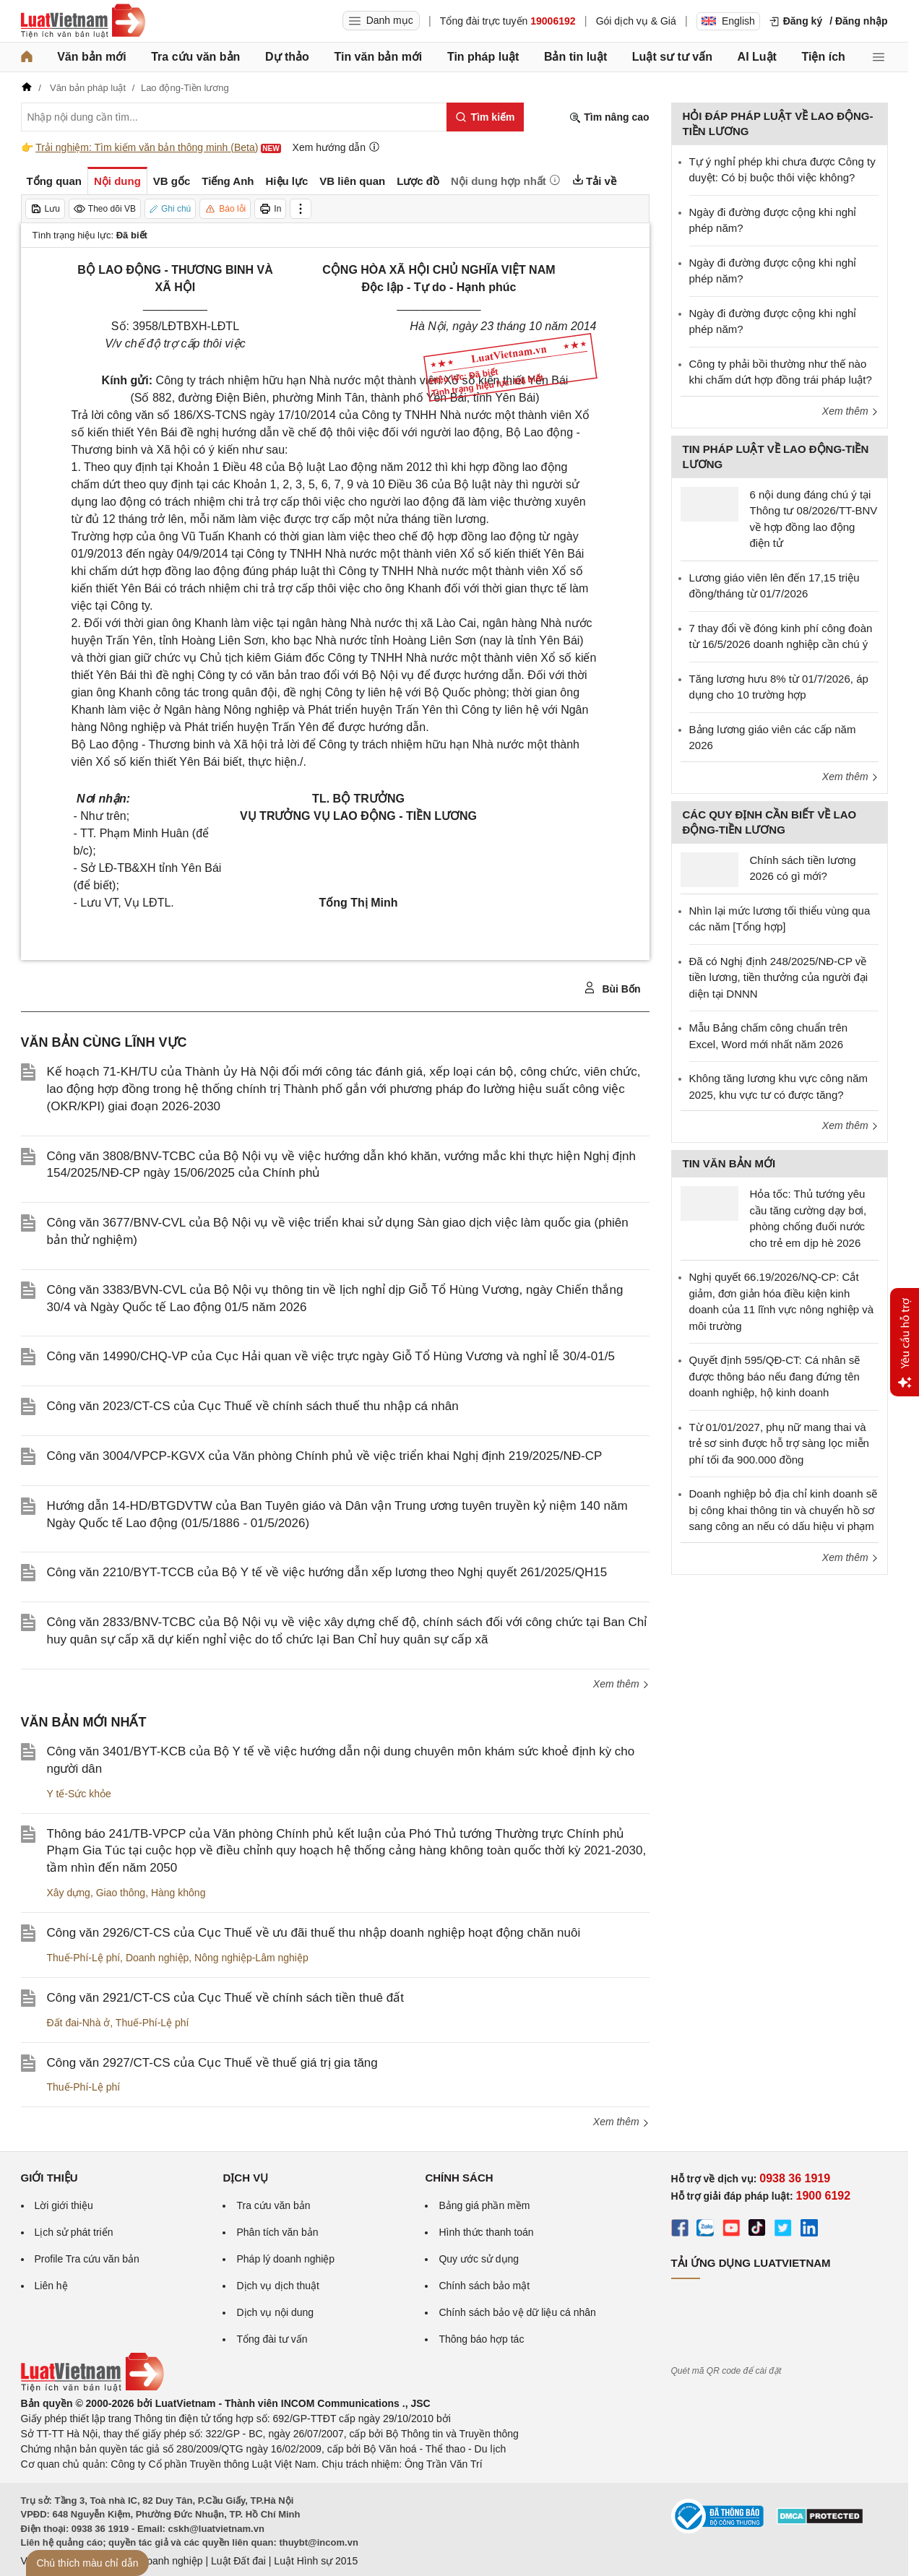  Describe the element at coordinates (79, 2022) in the screenshot. I see `Đất đai-Nhà ở` at that location.